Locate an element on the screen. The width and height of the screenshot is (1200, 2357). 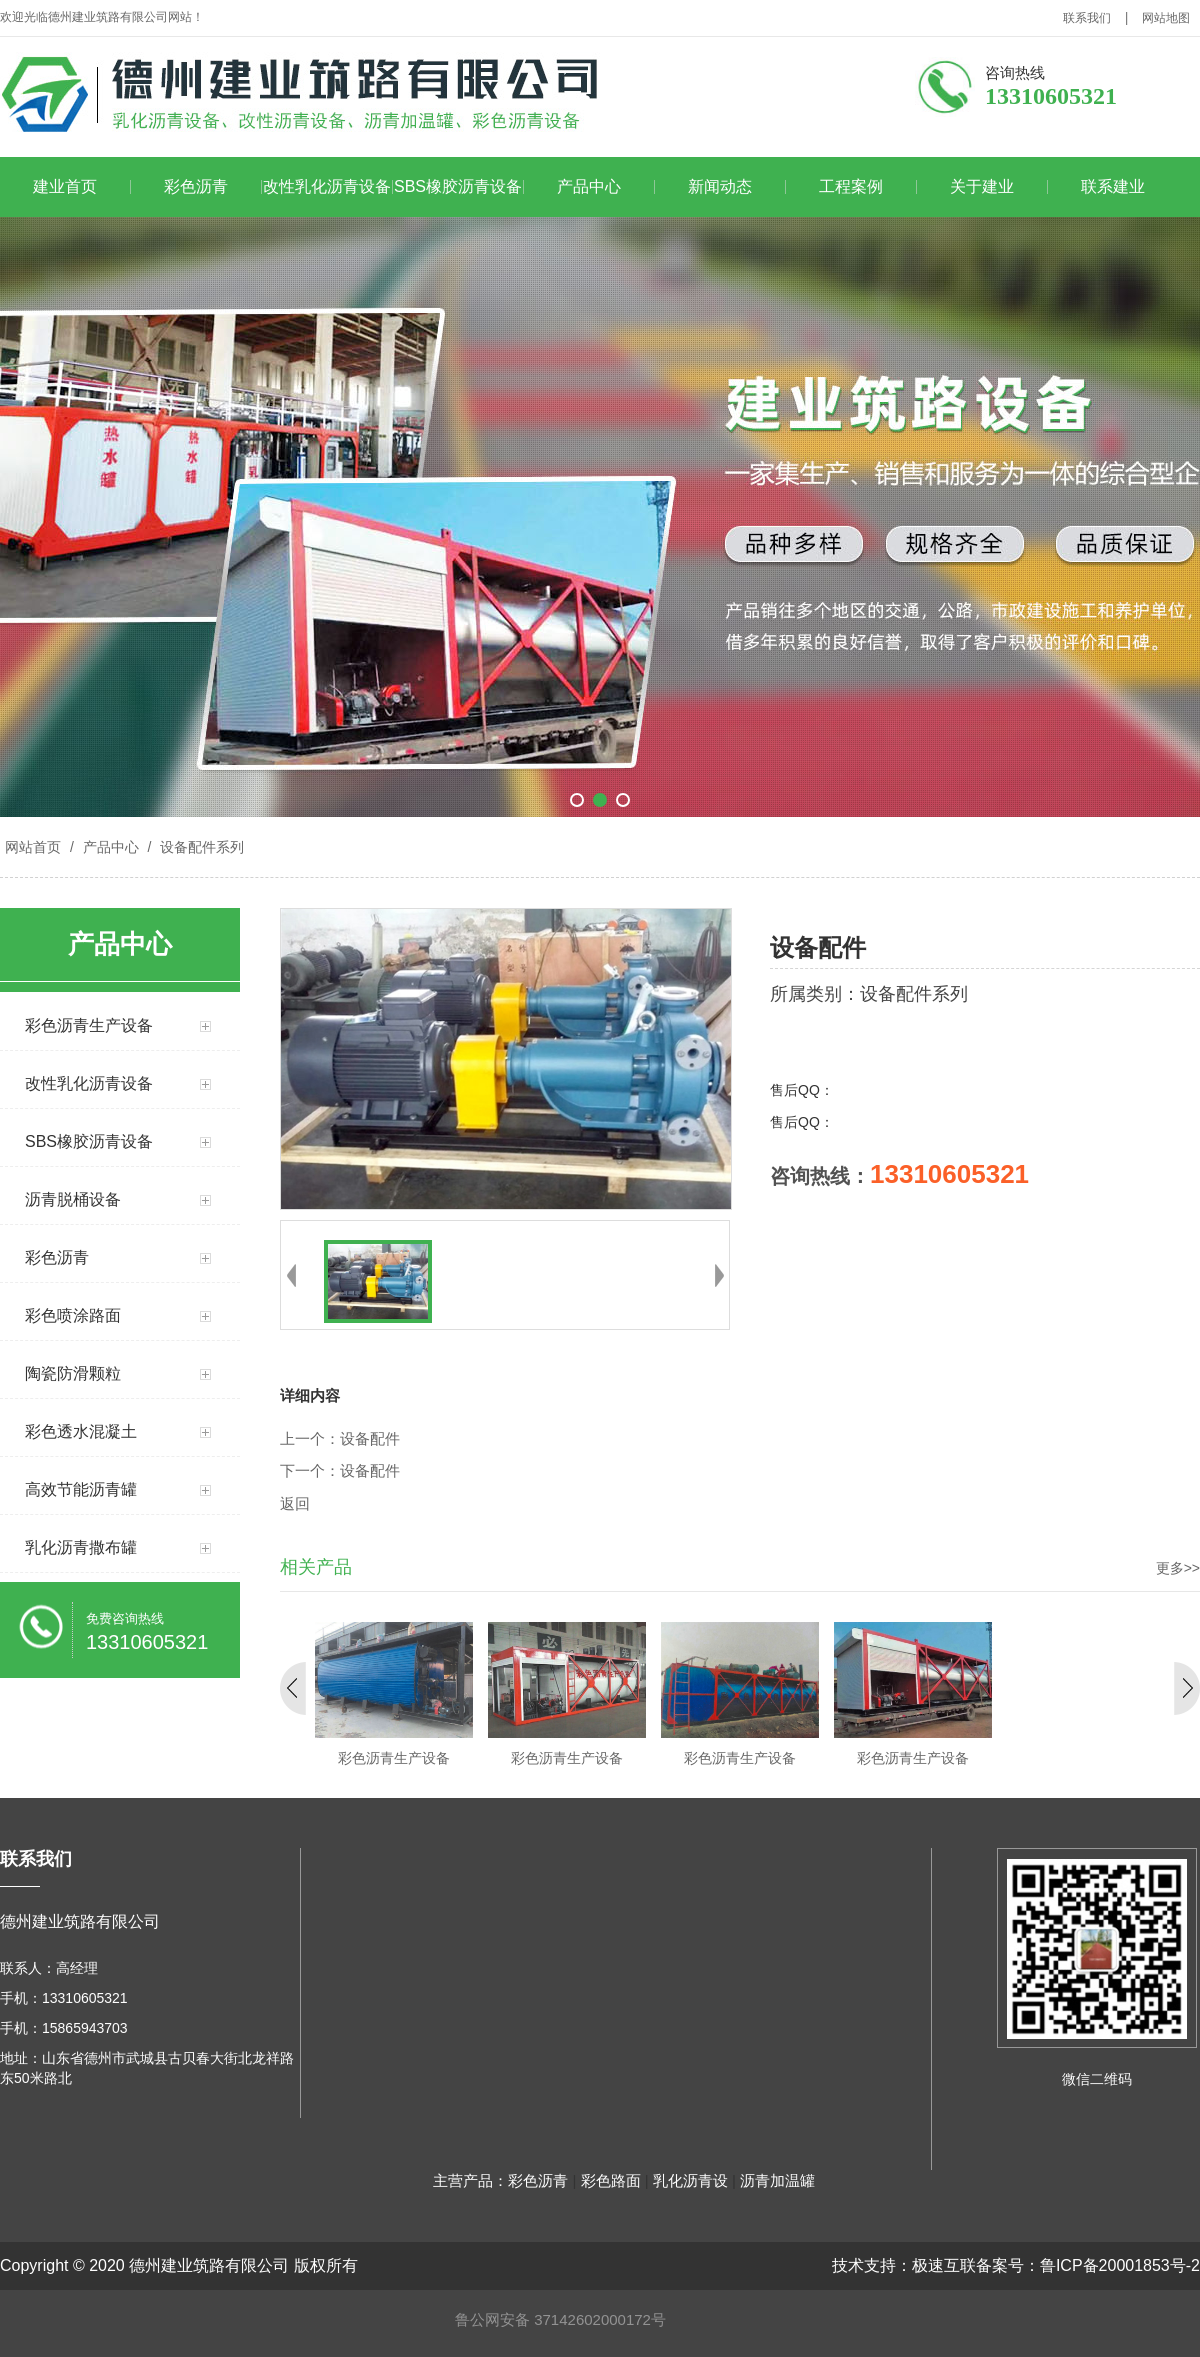
新闻动态 is located at coordinates (720, 186).